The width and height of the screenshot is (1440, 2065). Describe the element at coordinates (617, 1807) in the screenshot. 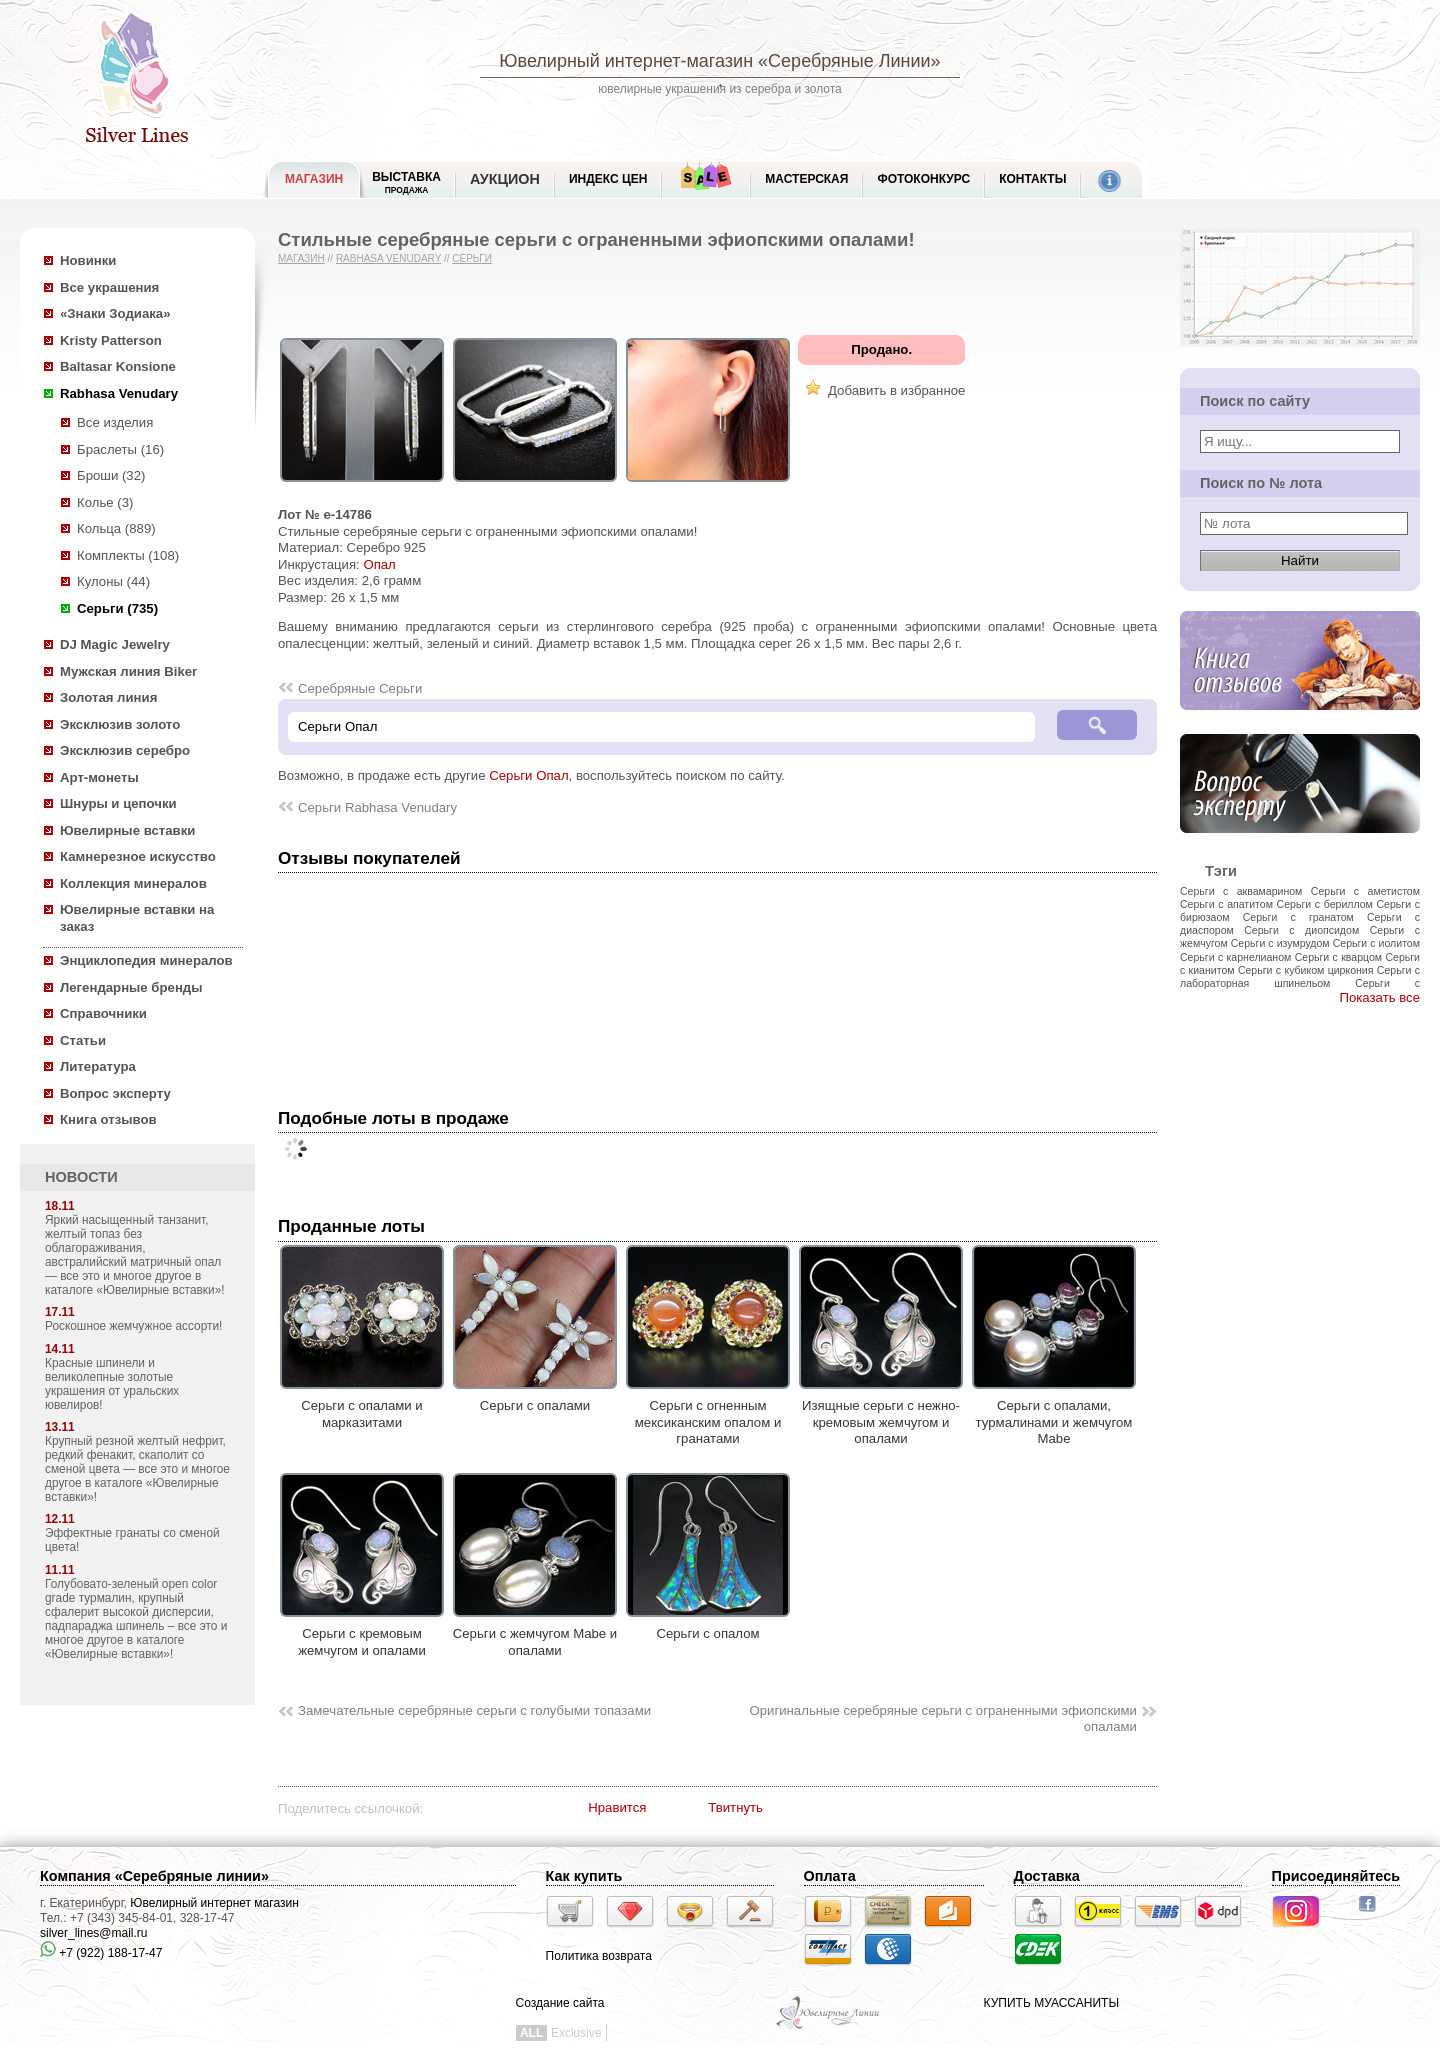

I see `Нравится` at that location.